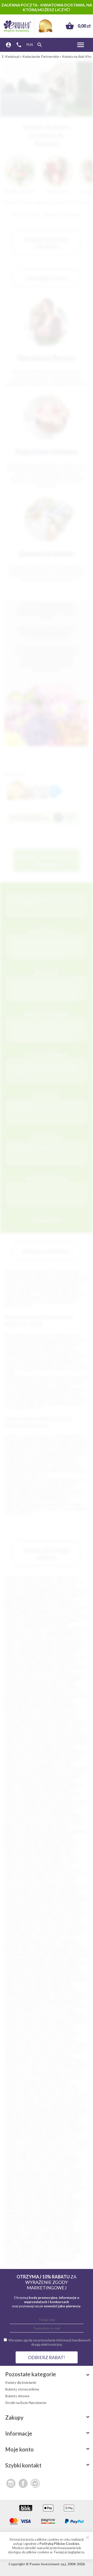 This screenshot has width=93, height=2576. Describe the element at coordinates (10, 2263) in the screenshot. I see `Żołynia` at that location.